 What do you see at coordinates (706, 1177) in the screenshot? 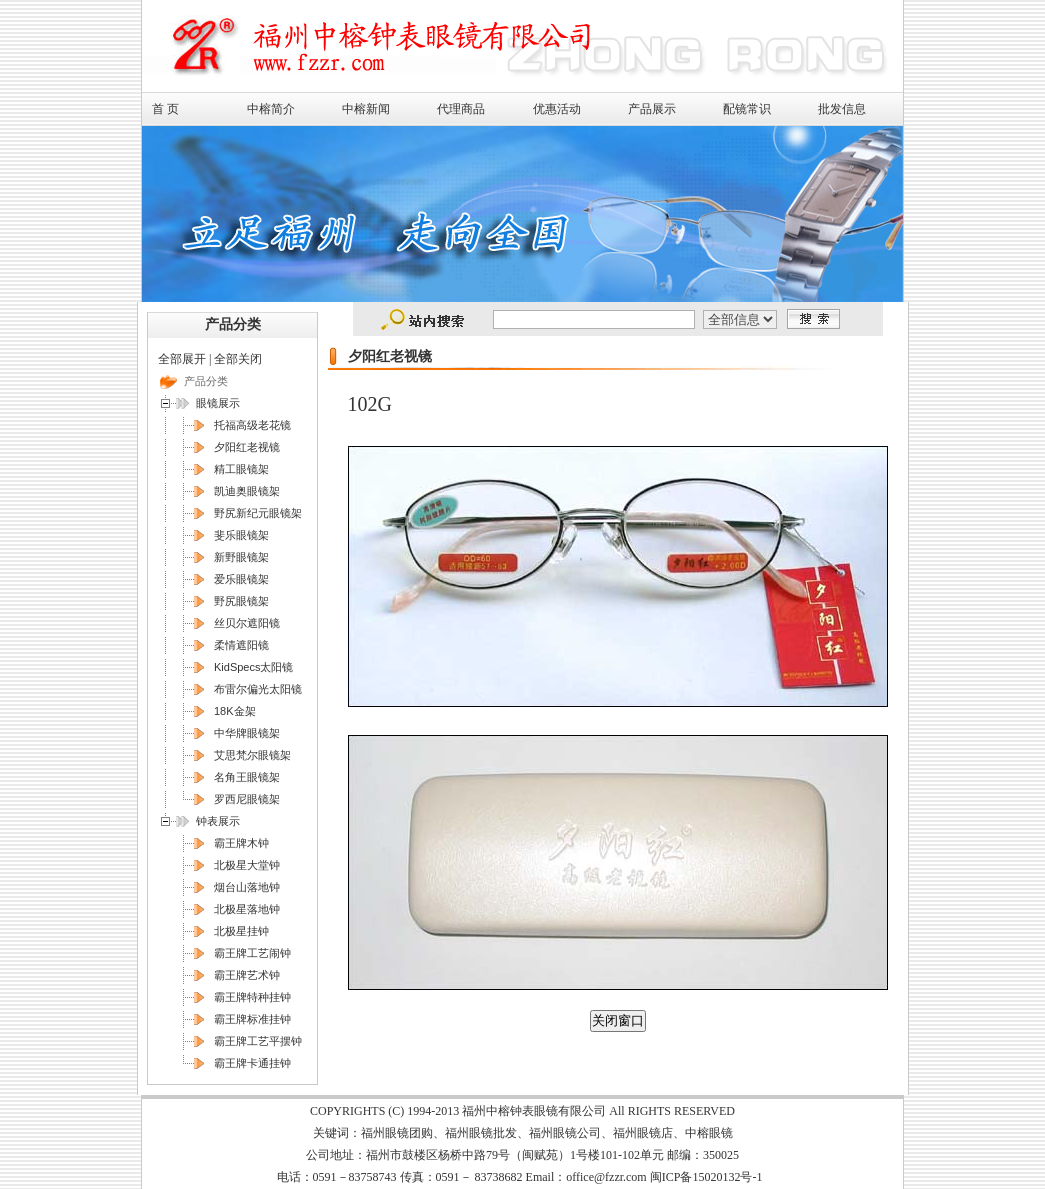
I see `闽ICP备15020132号-1` at bounding box center [706, 1177].